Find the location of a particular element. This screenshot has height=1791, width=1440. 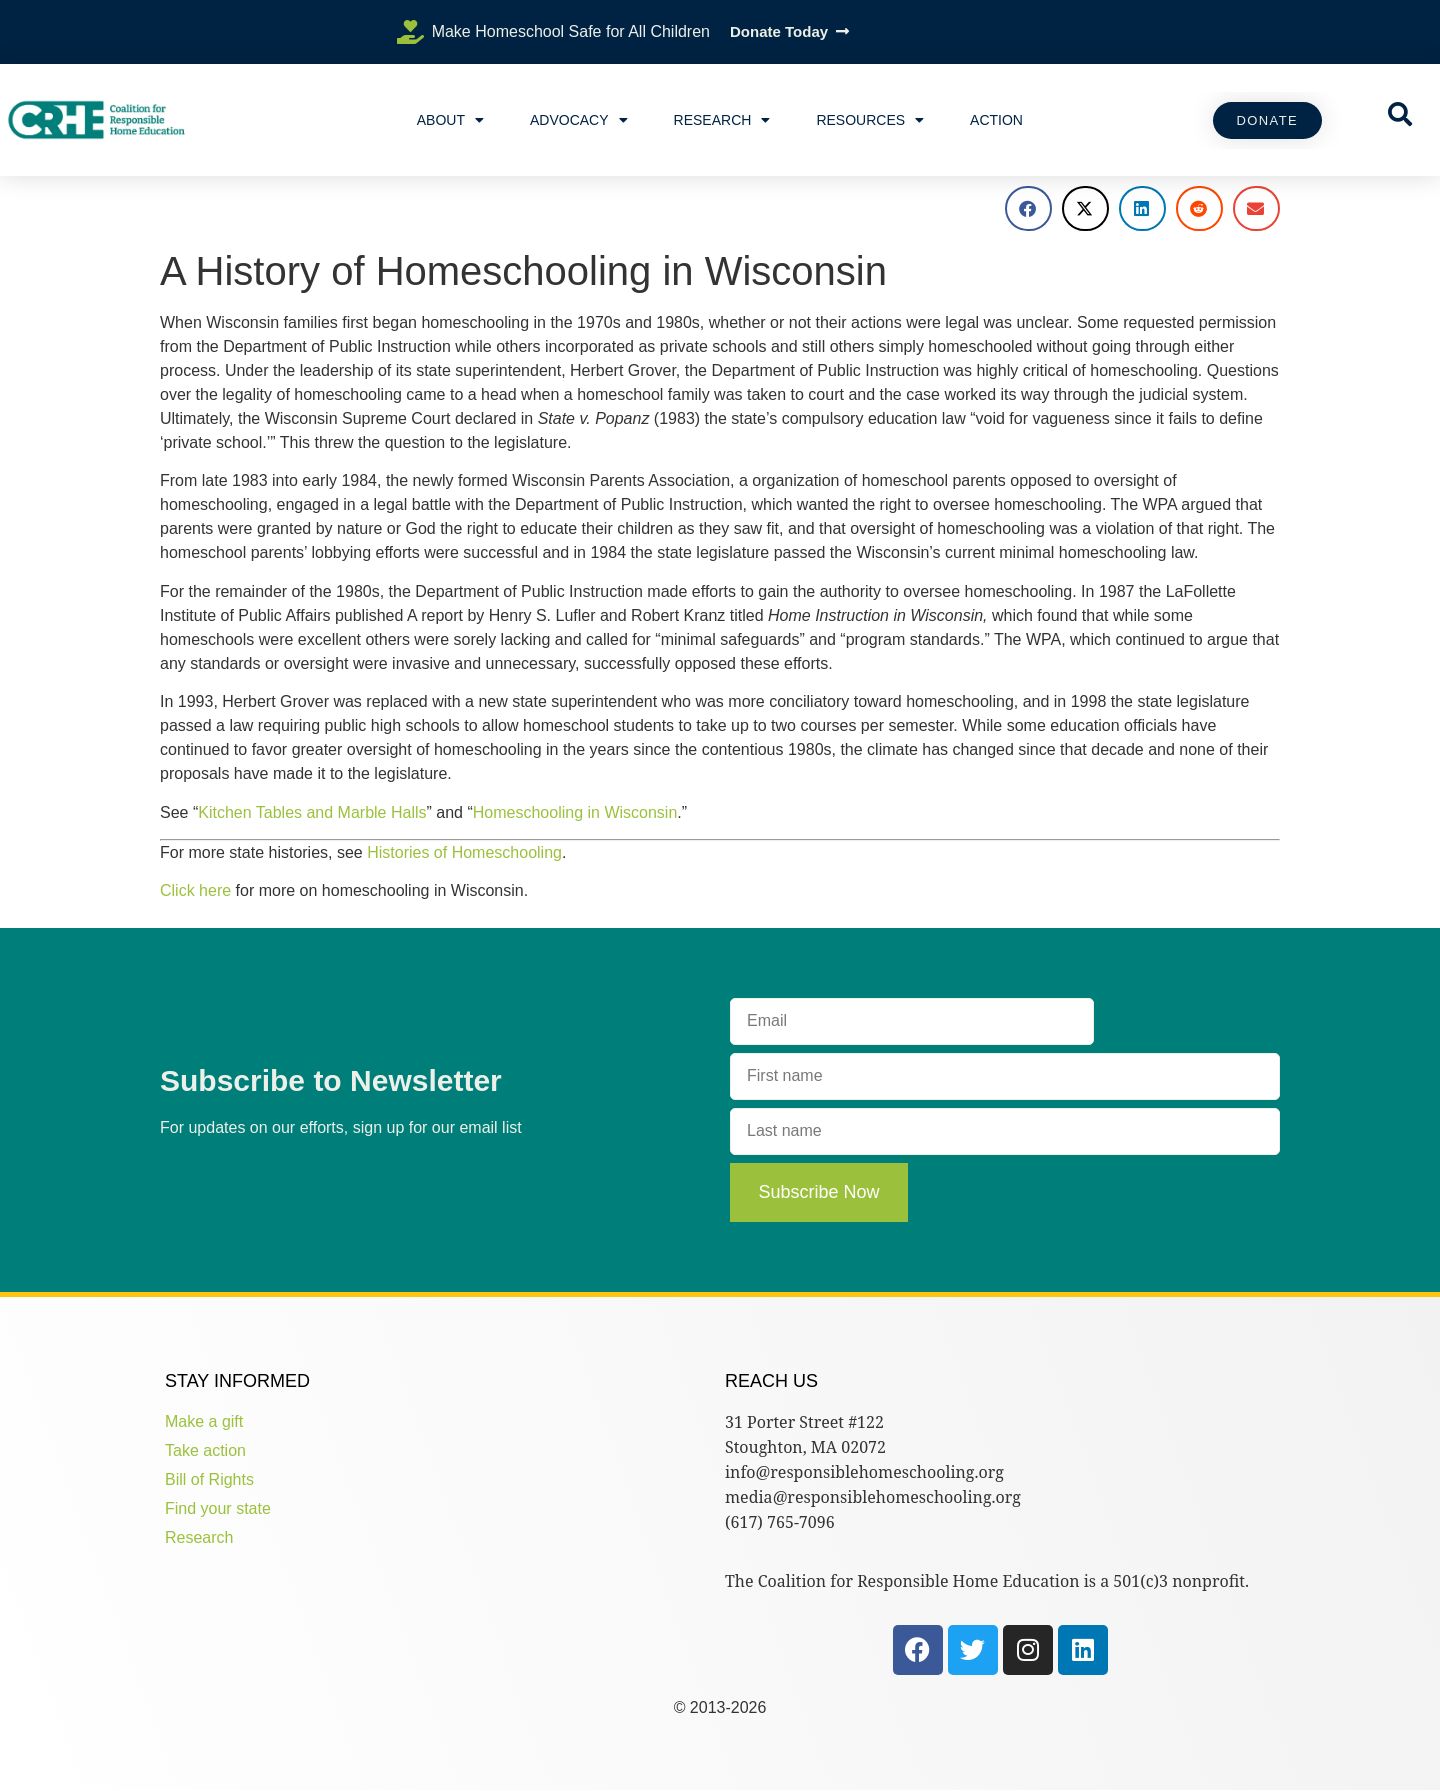

Kitchen Tables and Marble Halls is located at coordinates (312, 812).